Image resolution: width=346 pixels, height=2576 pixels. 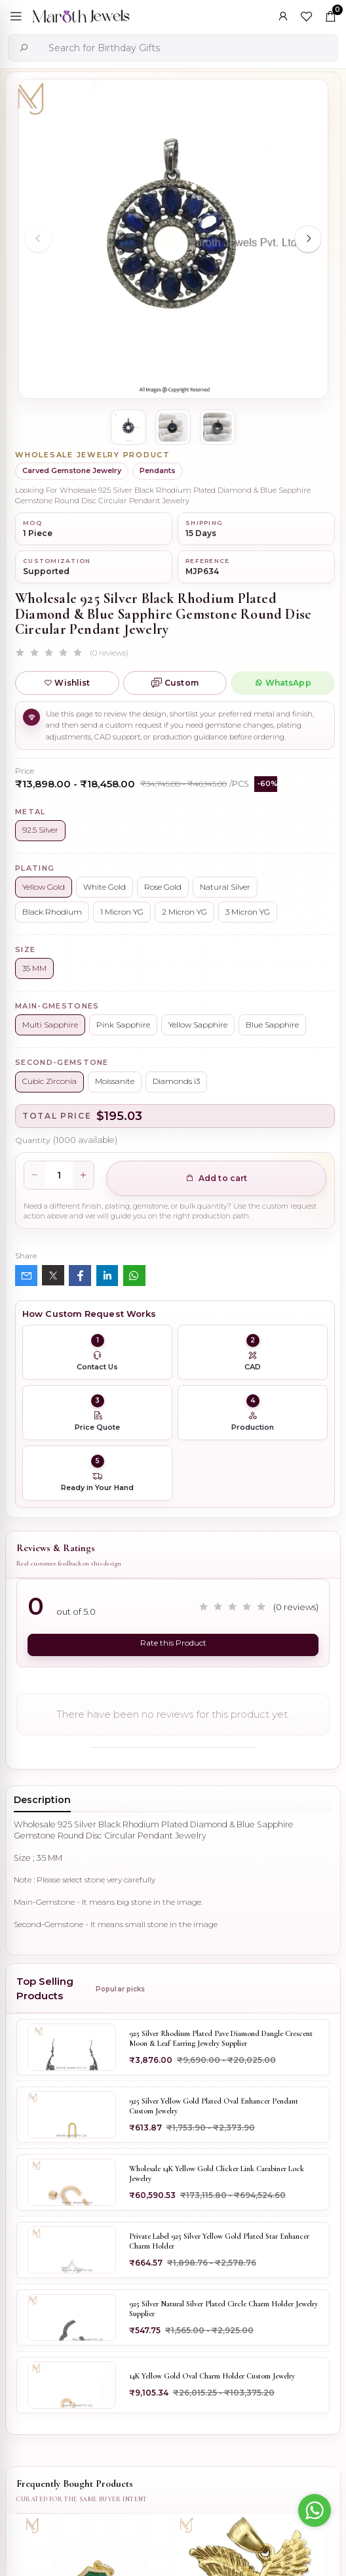 I want to click on Wishlist, so click(x=67, y=683).